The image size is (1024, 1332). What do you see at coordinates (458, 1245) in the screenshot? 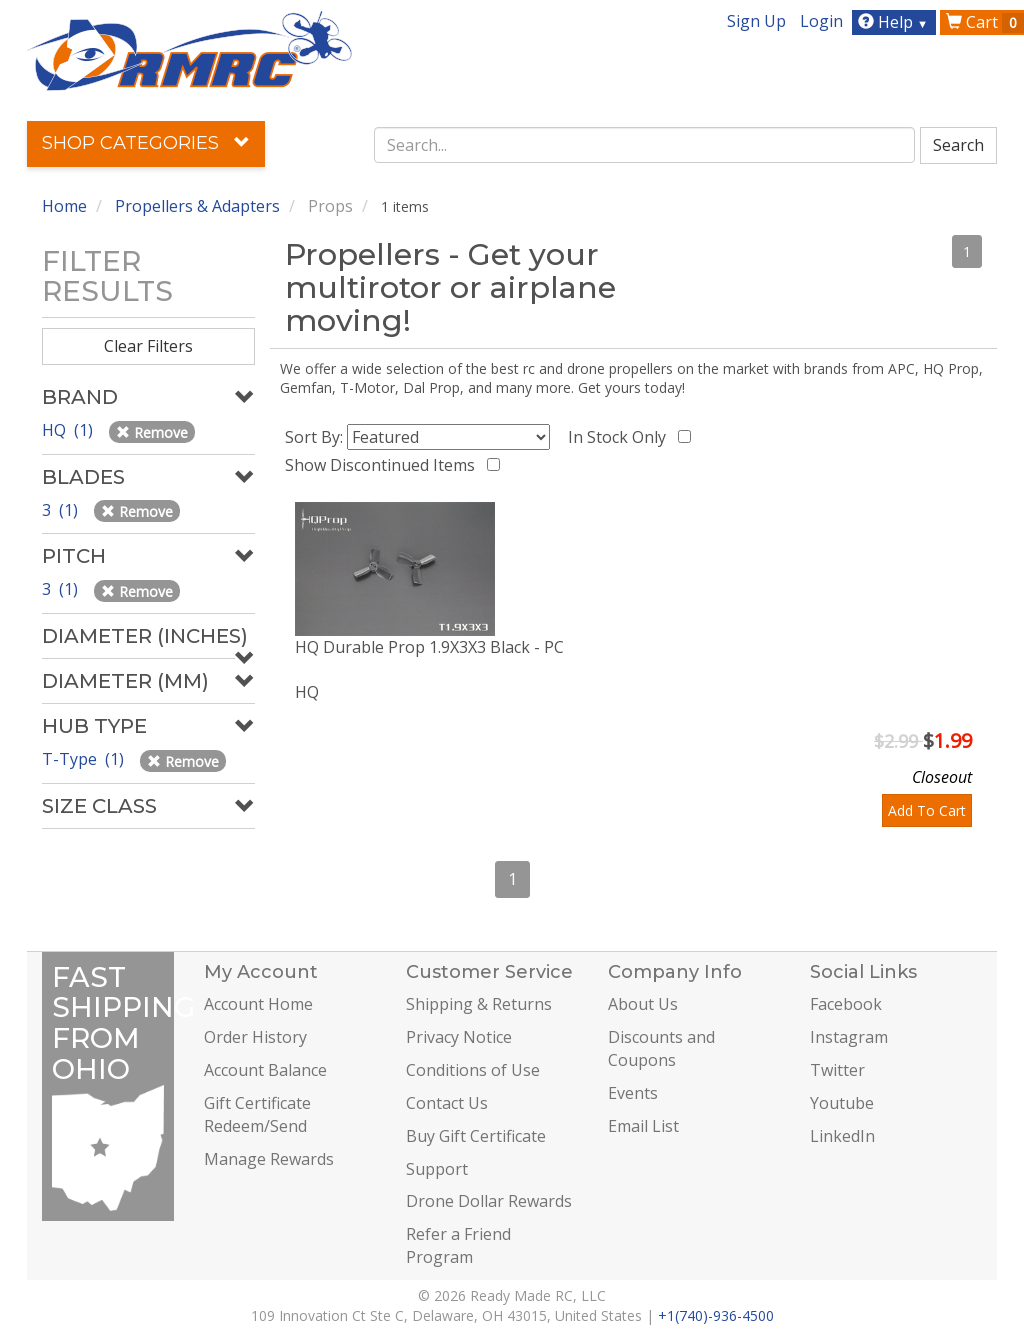
I see `Refer a Friend Program` at bounding box center [458, 1245].